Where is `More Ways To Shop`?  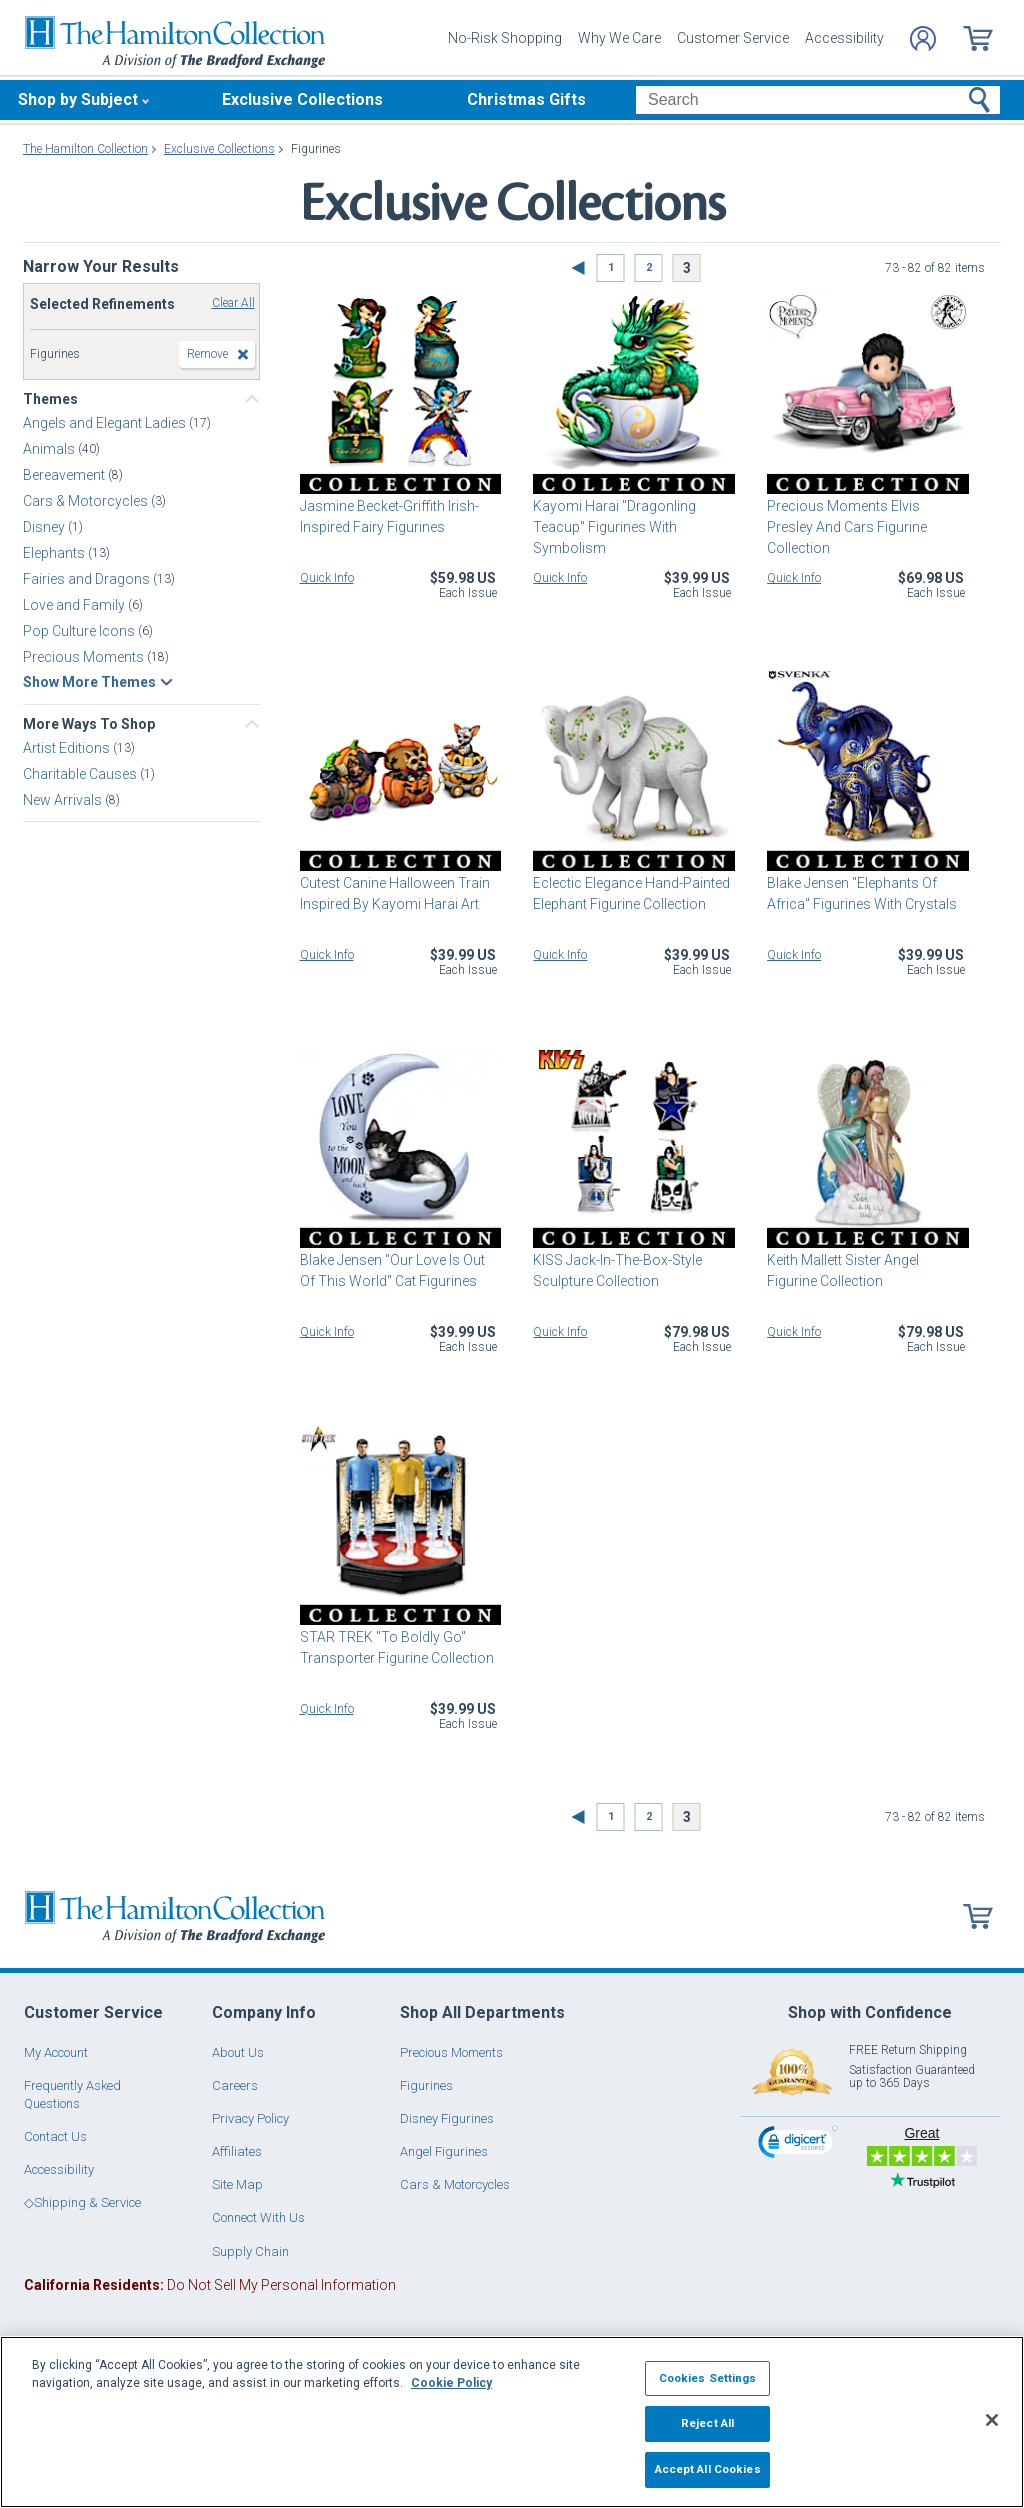 More Ways To Shop is located at coordinates (89, 724).